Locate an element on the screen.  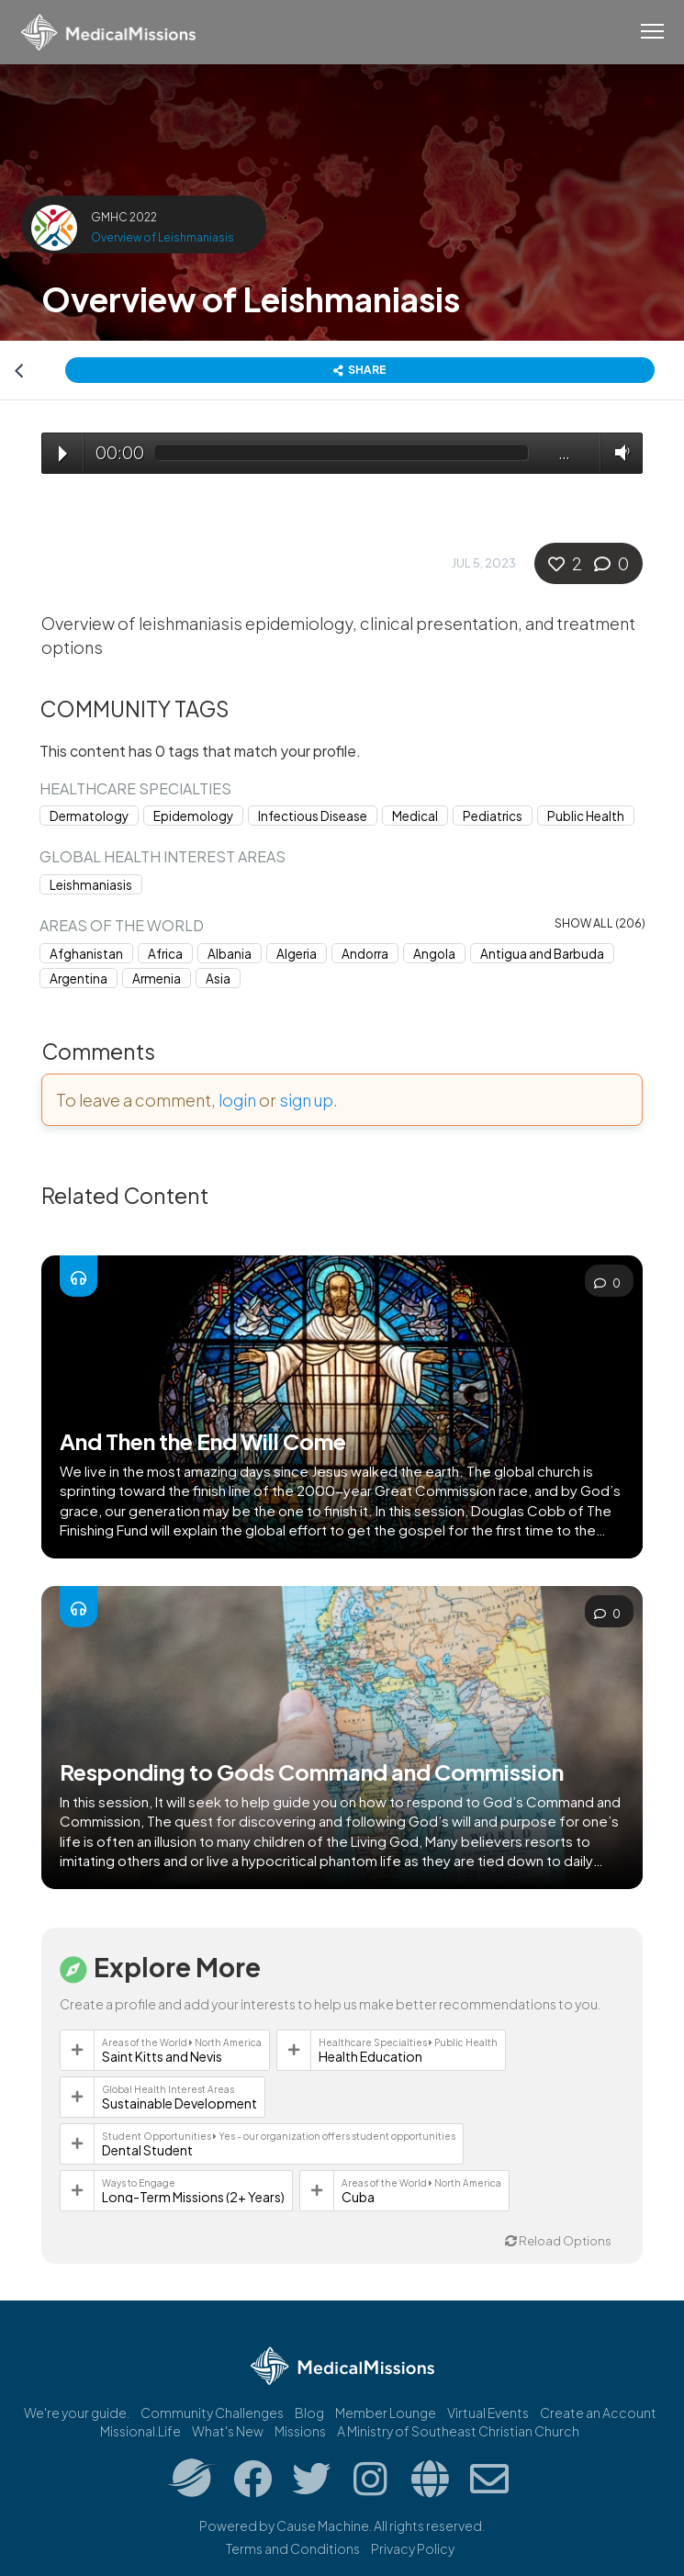
Leishmaniasis is located at coordinates (91, 885).